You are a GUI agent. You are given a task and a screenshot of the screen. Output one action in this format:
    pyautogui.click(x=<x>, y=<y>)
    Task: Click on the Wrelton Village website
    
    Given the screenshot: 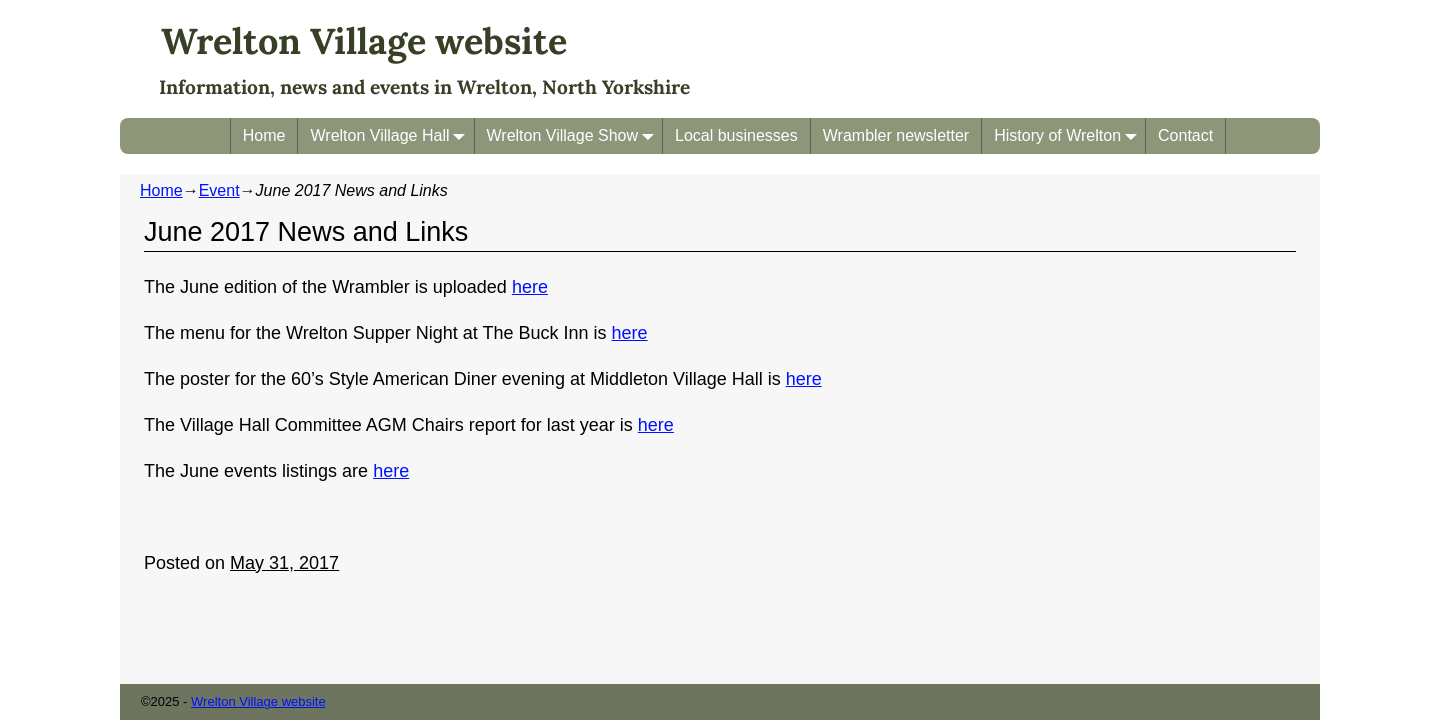 What is the action you would take?
    pyautogui.click(x=364, y=41)
    